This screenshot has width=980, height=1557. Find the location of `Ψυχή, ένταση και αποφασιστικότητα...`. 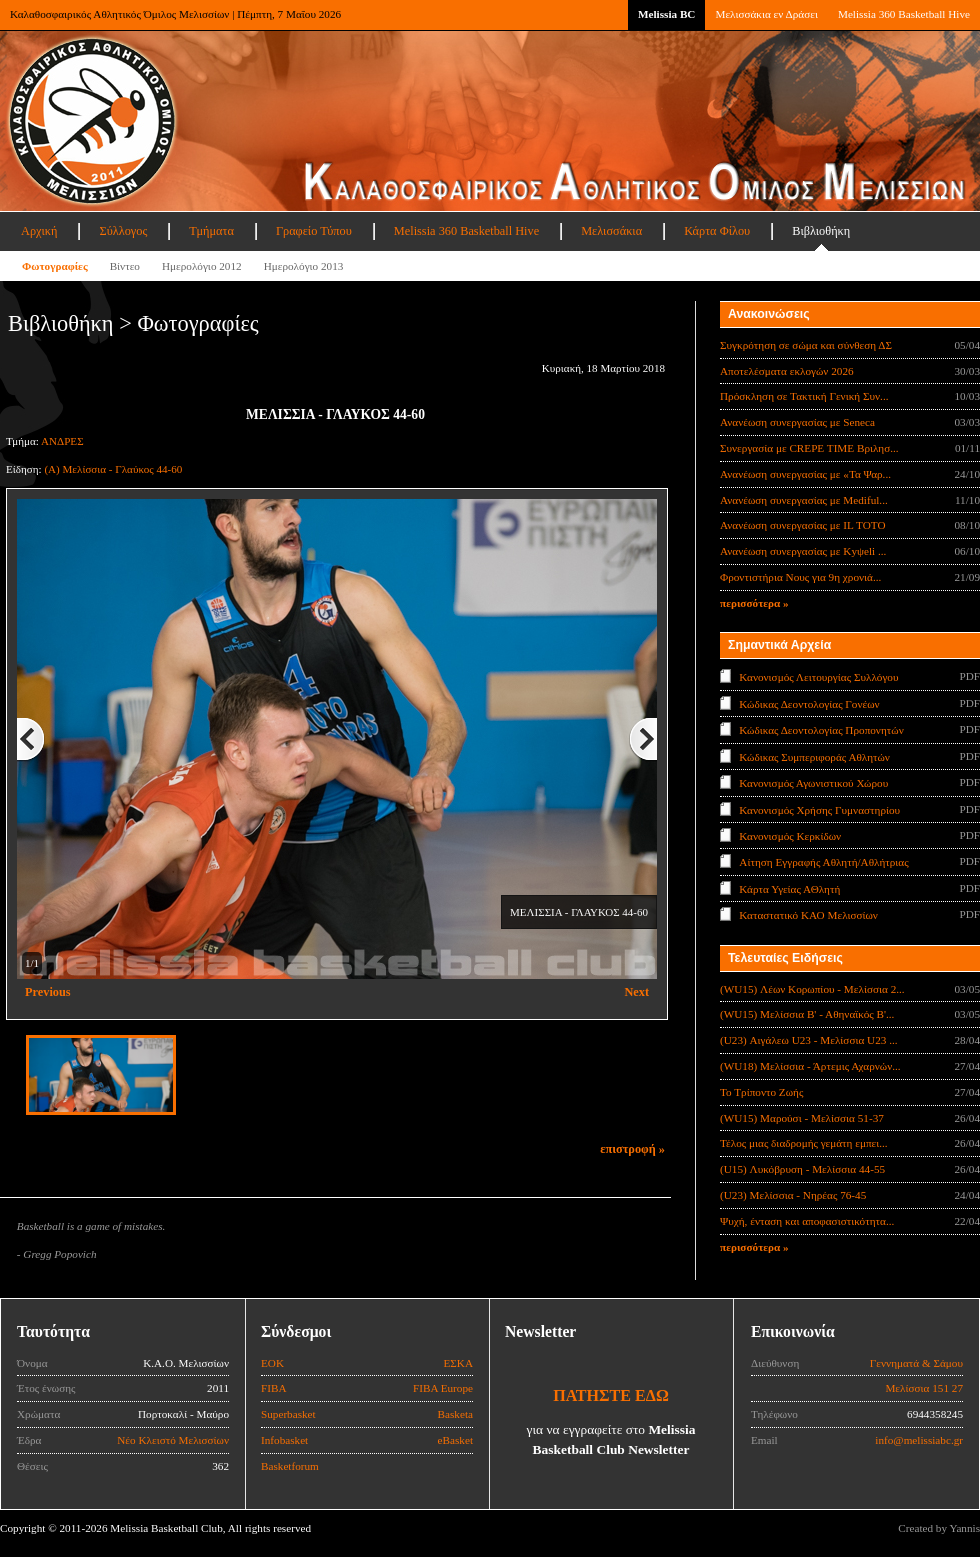

Ψυχή, ένταση και αποφασιστικότητα... is located at coordinates (807, 1221).